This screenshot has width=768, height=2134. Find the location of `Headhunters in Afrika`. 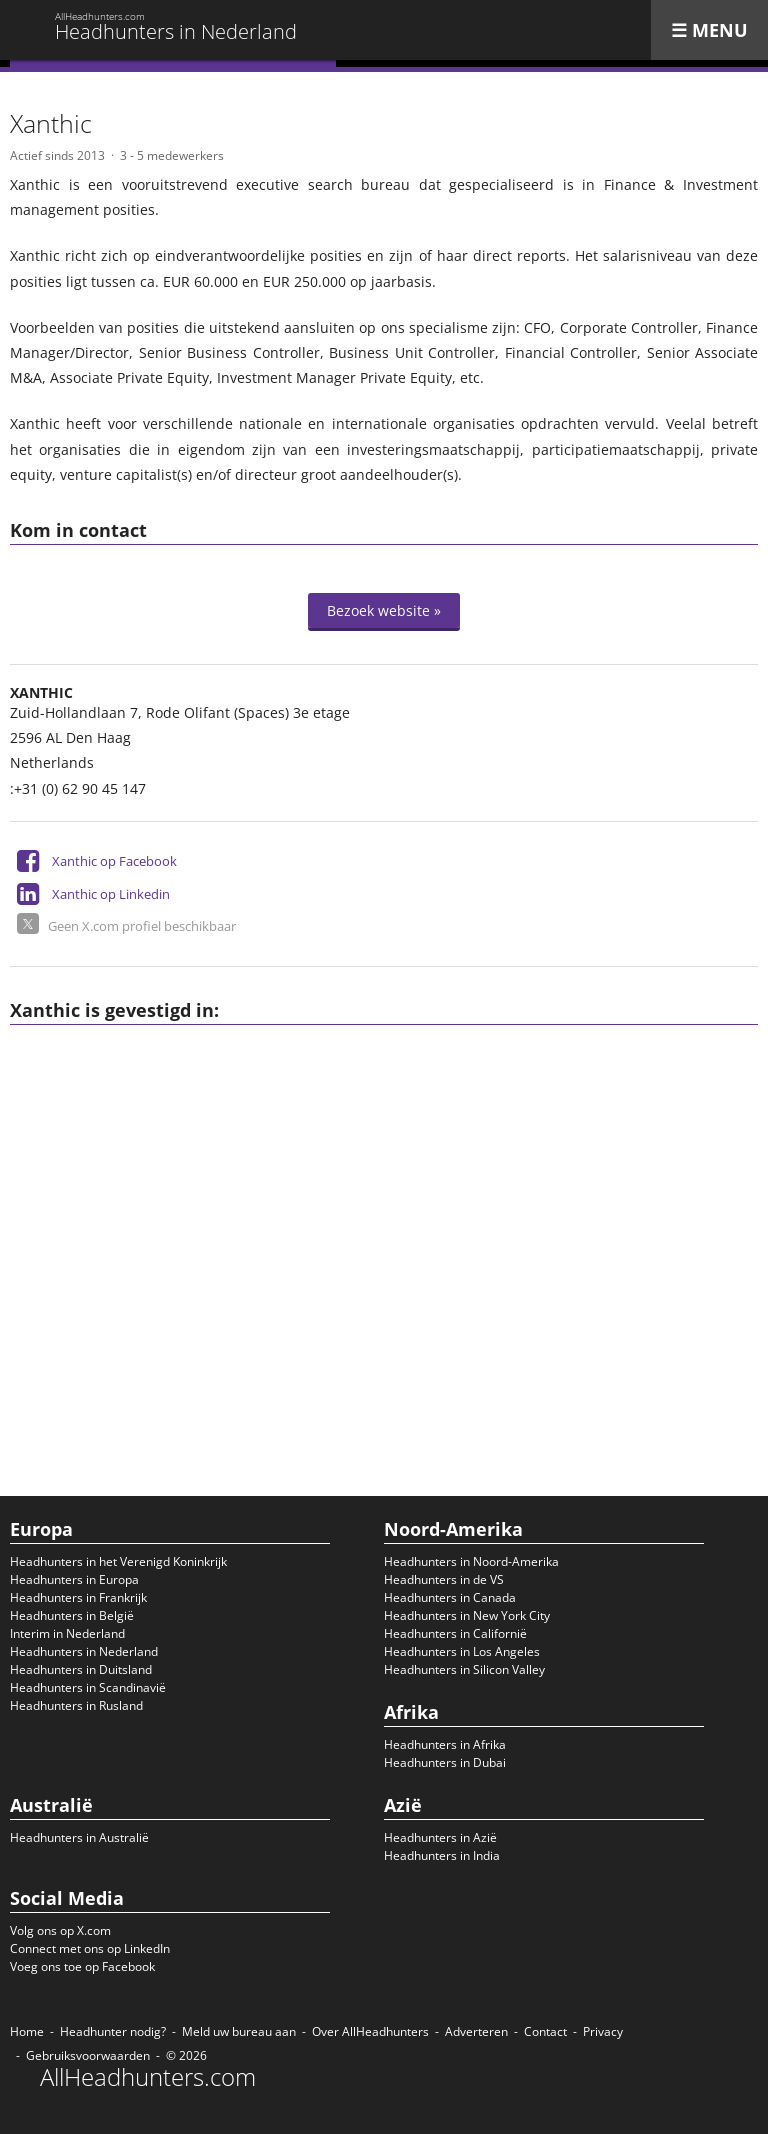

Headhunters in Afrika is located at coordinates (445, 1744).